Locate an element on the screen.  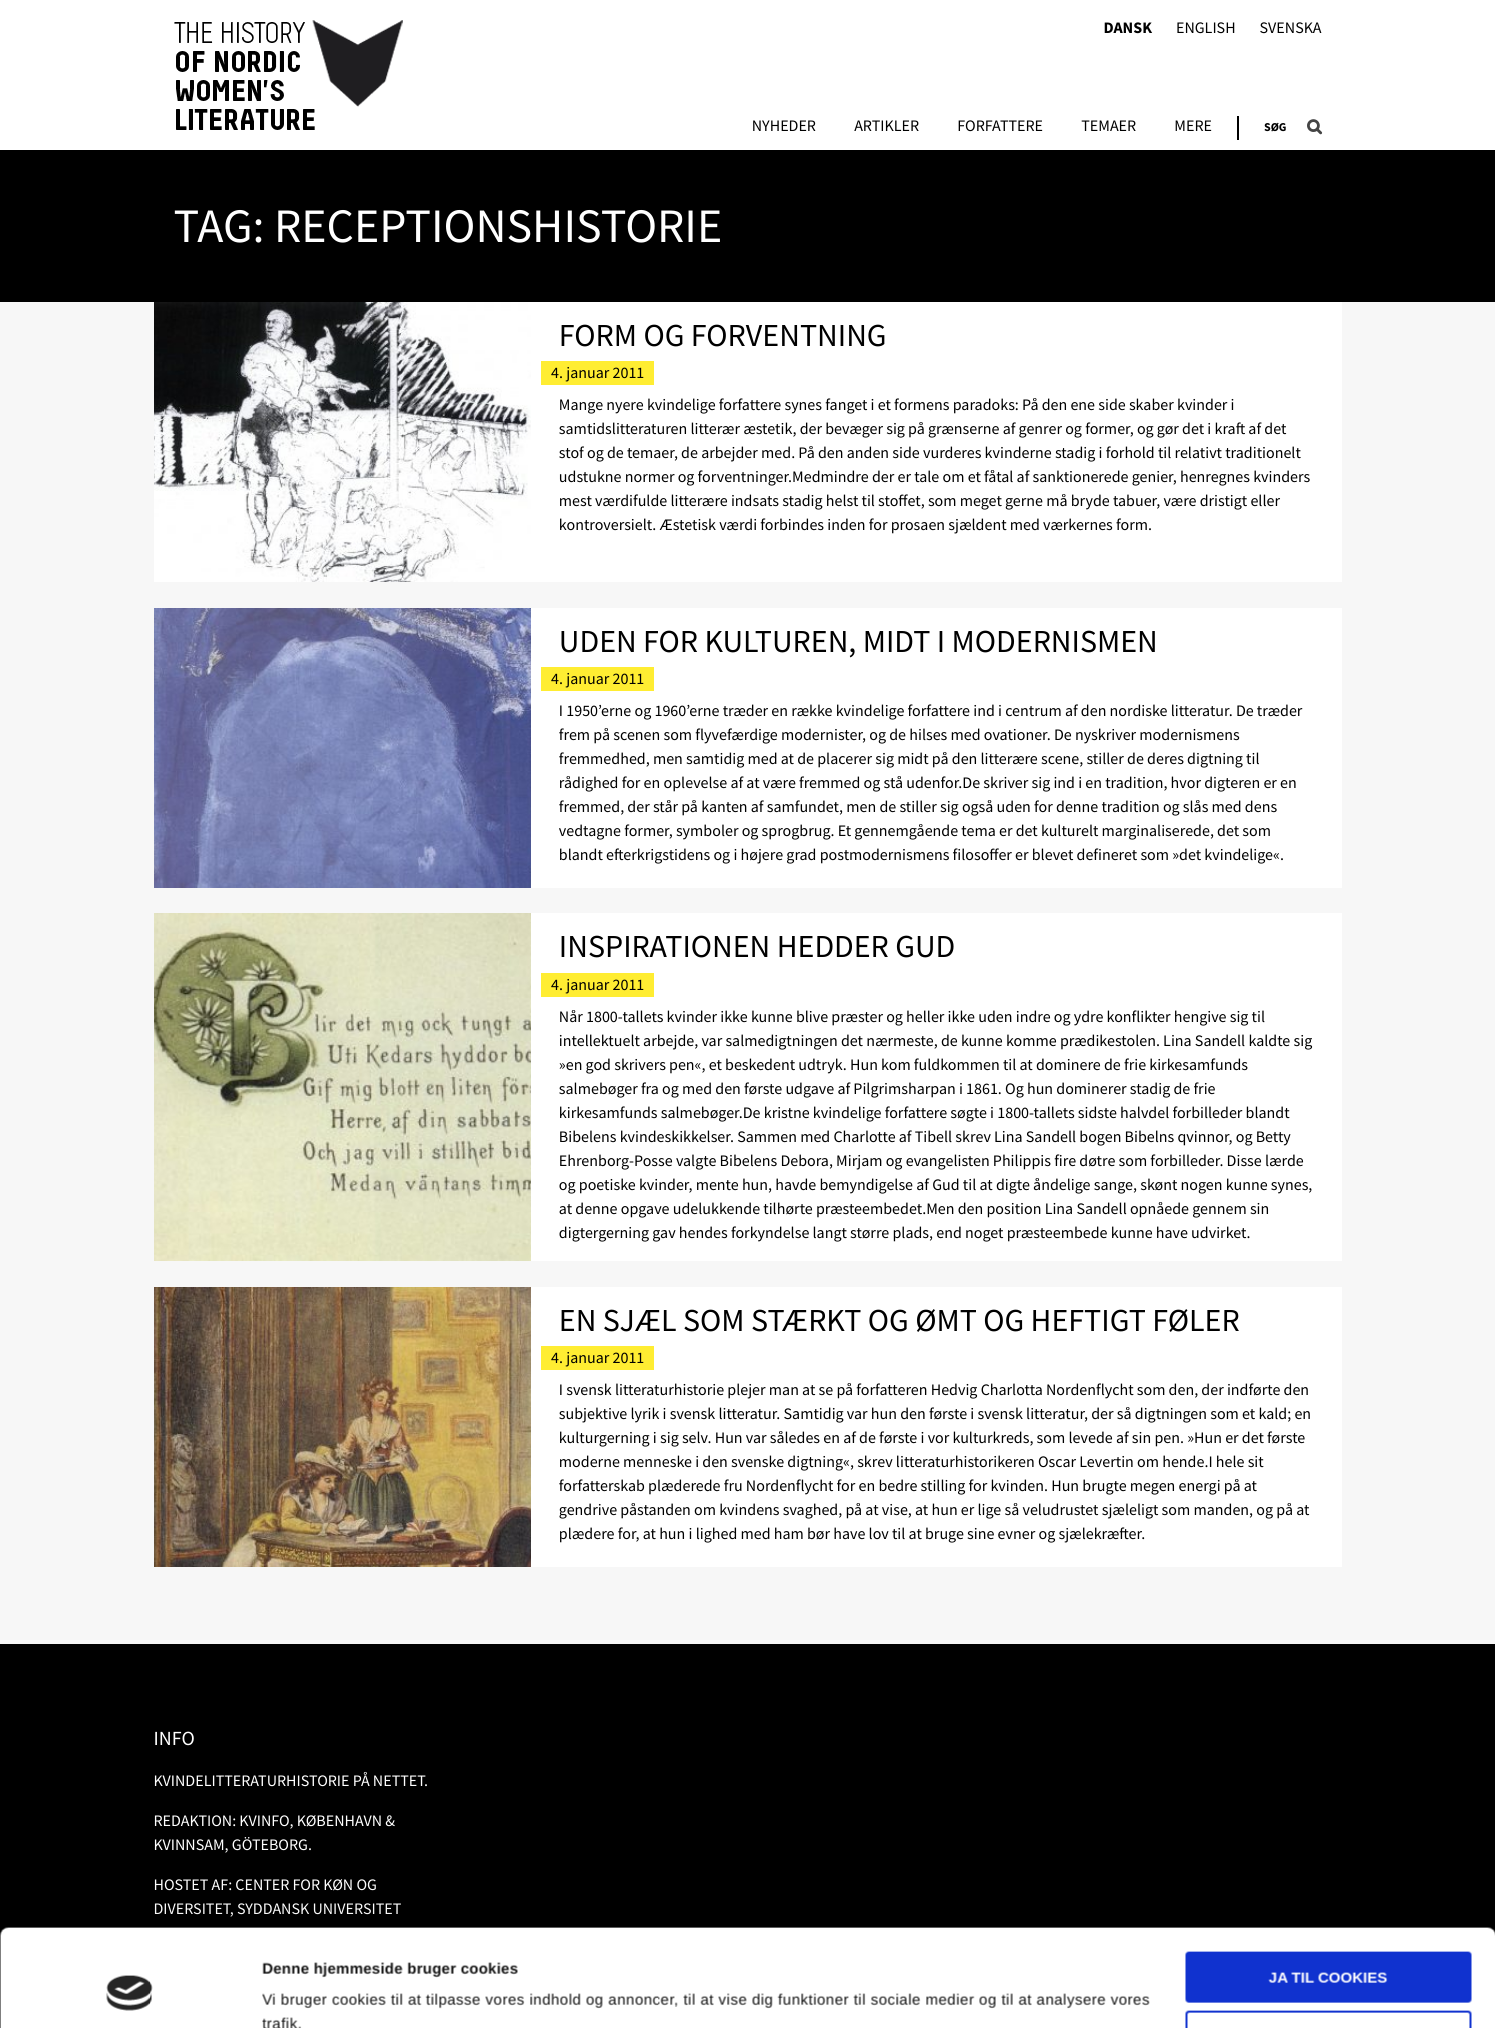
Form og forventning is located at coordinates (723, 335).